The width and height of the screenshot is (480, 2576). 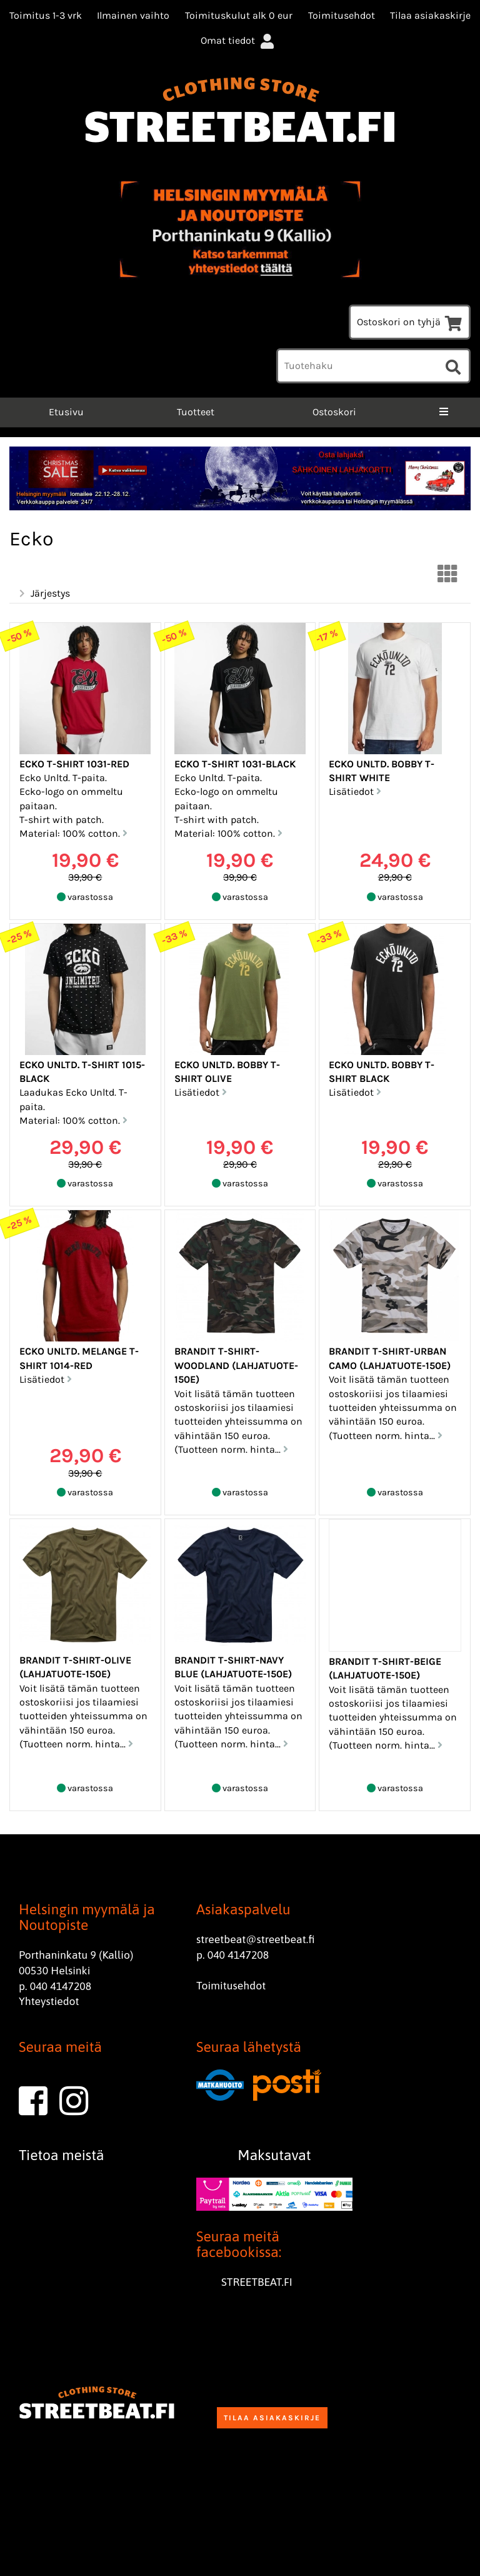 I want to click on Tuotteet, so click(x=195, y=412).